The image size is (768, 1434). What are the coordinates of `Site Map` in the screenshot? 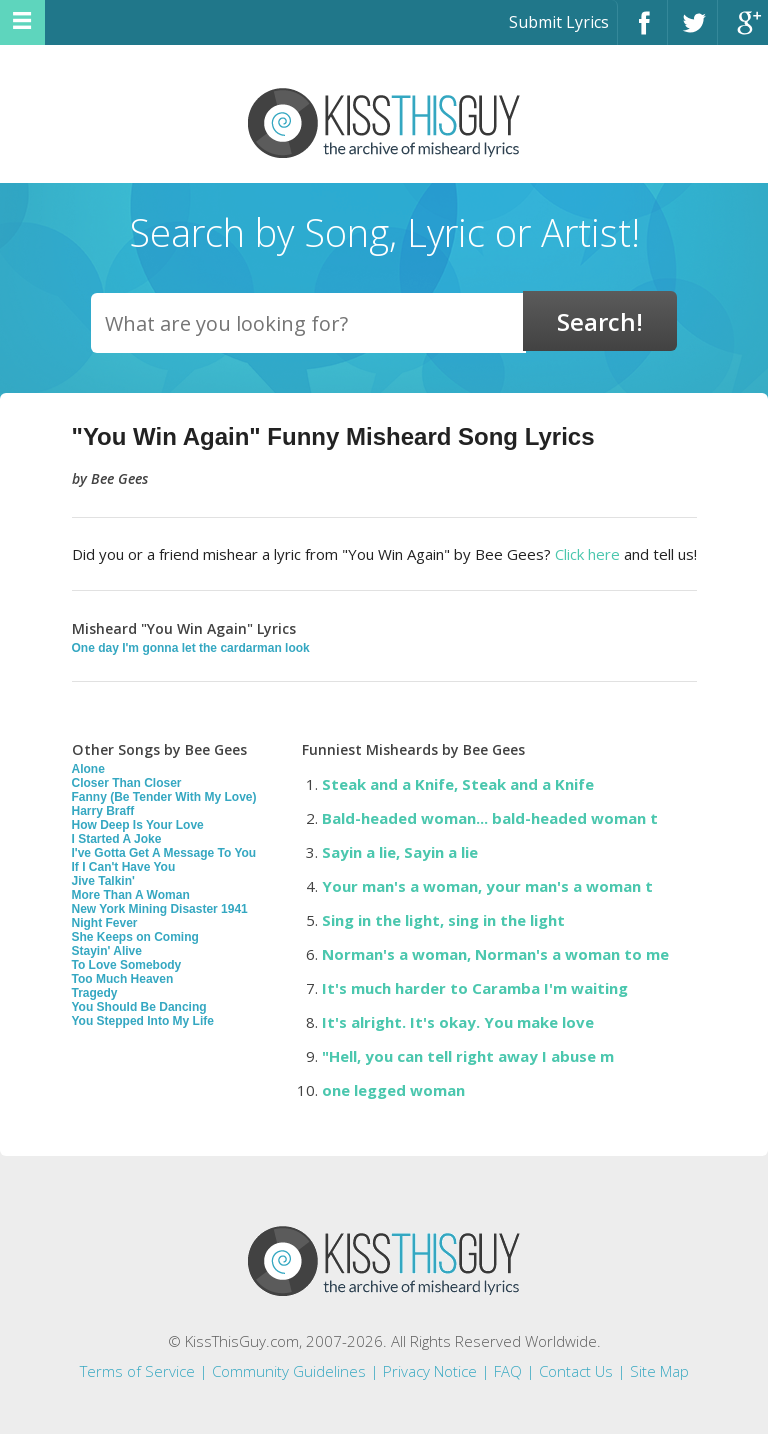 It's located at (659, 1371).